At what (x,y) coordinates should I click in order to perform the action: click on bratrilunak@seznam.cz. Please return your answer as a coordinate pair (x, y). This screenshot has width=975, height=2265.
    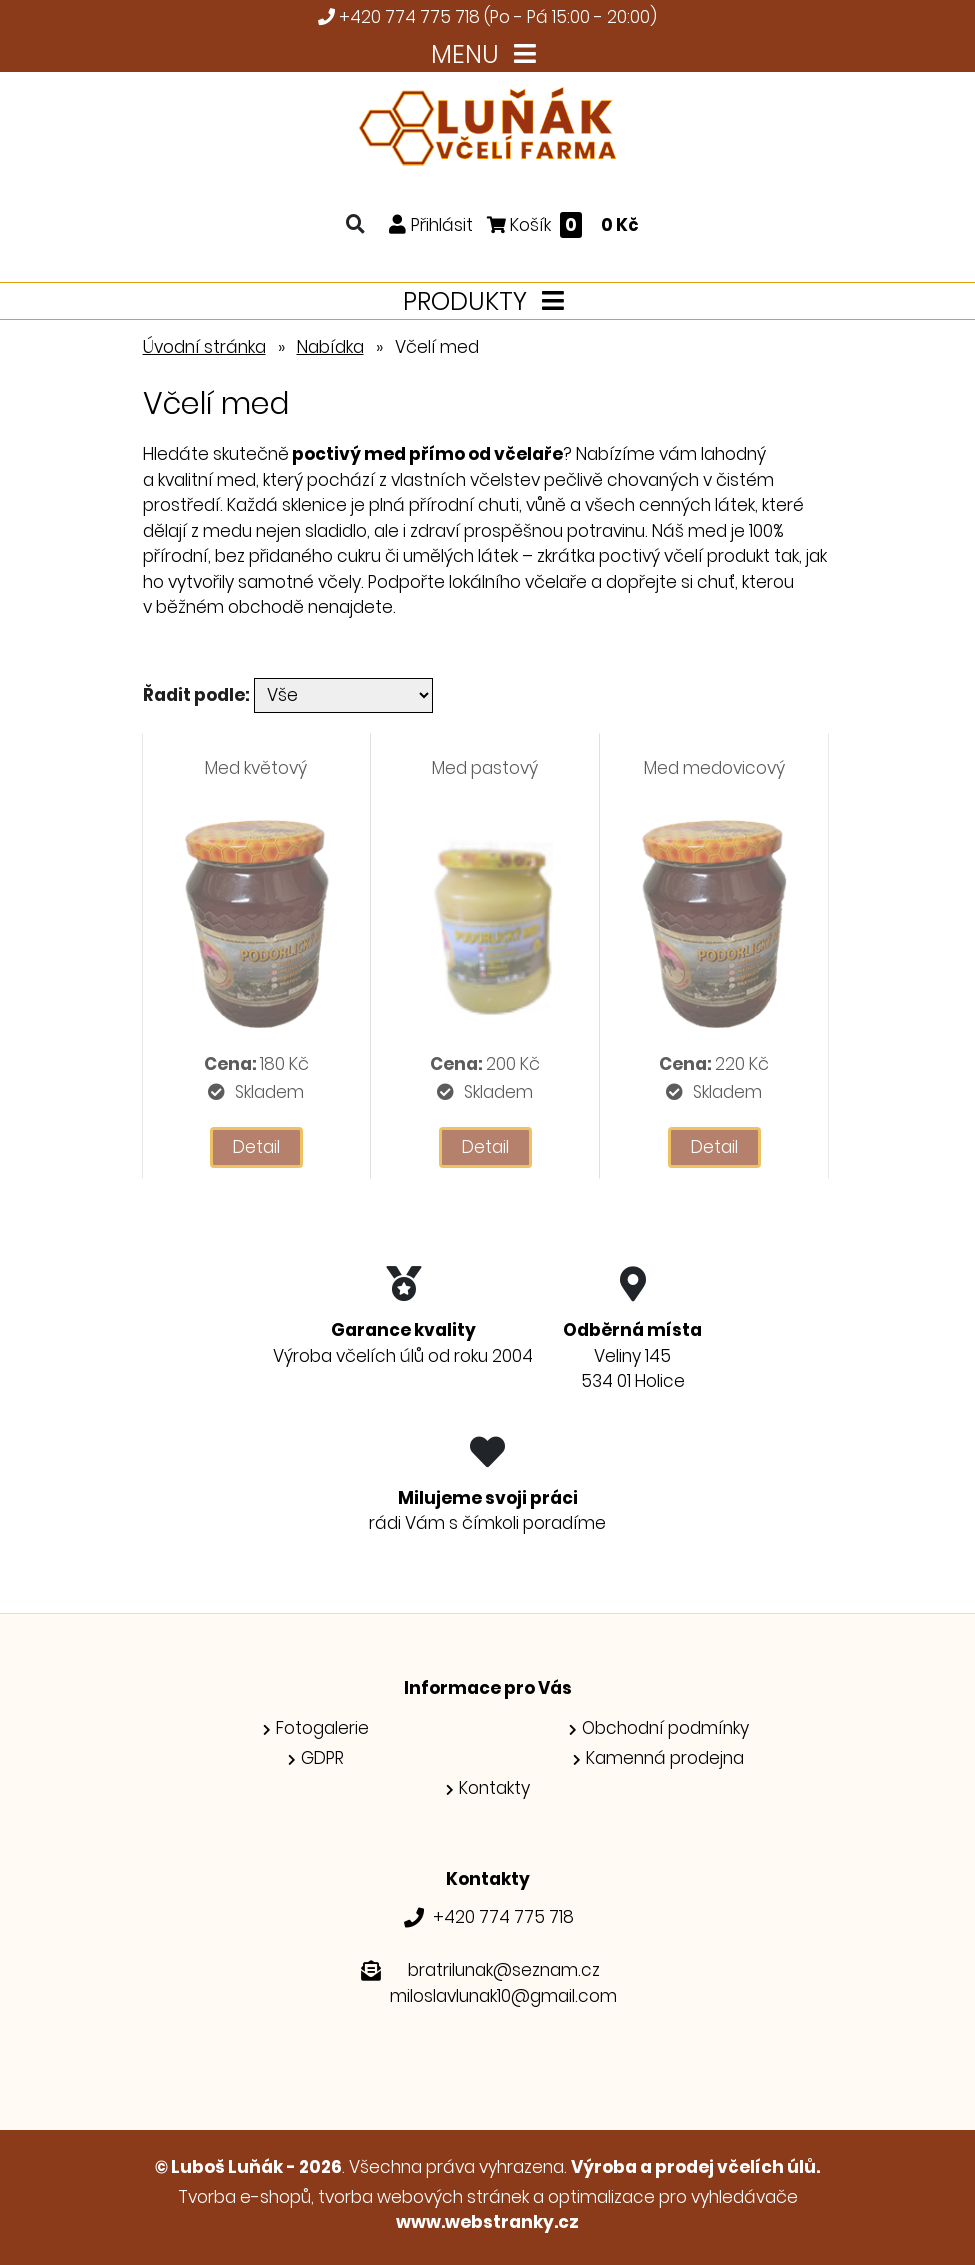
    Looking at the image, I should click on (504, 1970).